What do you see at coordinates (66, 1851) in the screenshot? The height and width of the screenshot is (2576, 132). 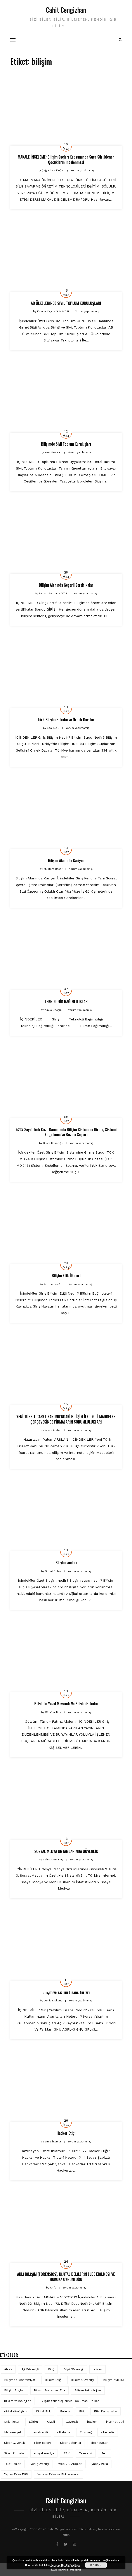 I see `SOSYAL MEDYA ORTAMLARINDA GÜVENLİK` at bounding box center [66, 1851].